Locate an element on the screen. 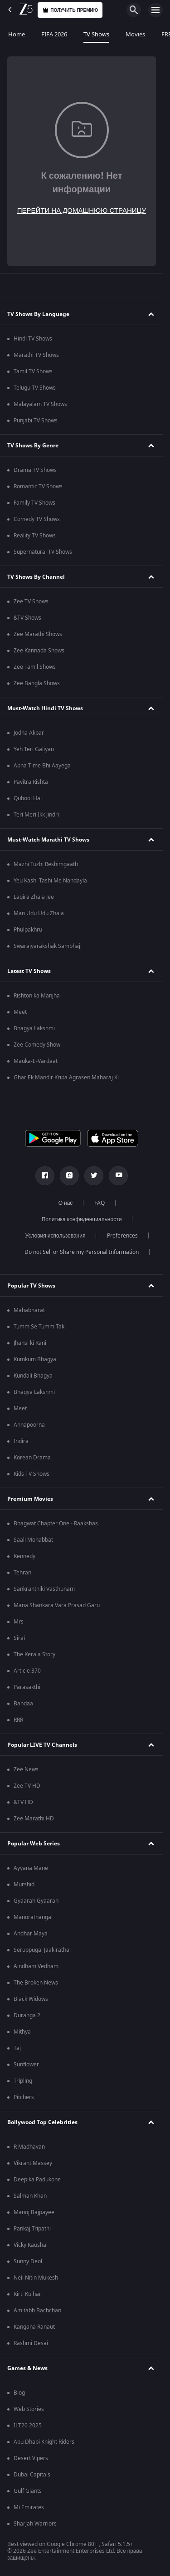 The height and width of the screenshot is (2576, 170). Tripling is located at coordinates (23, 2081).